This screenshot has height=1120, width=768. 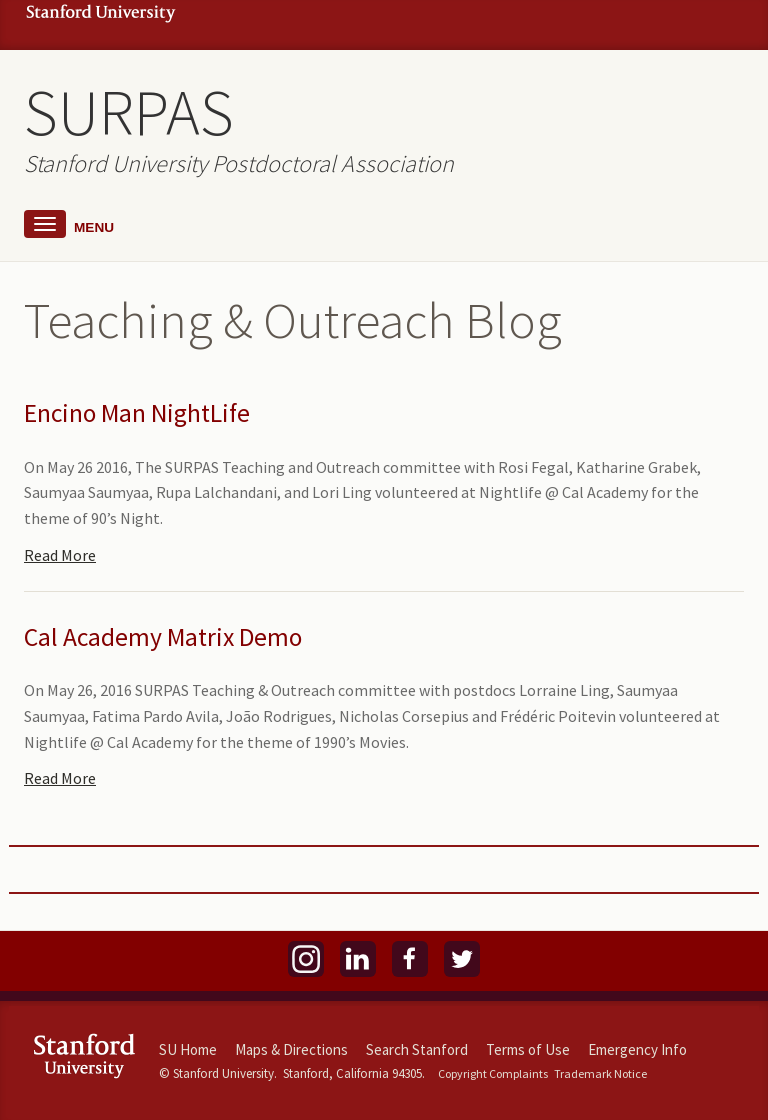 I want to click on Read More, so click(x=60, y=555).